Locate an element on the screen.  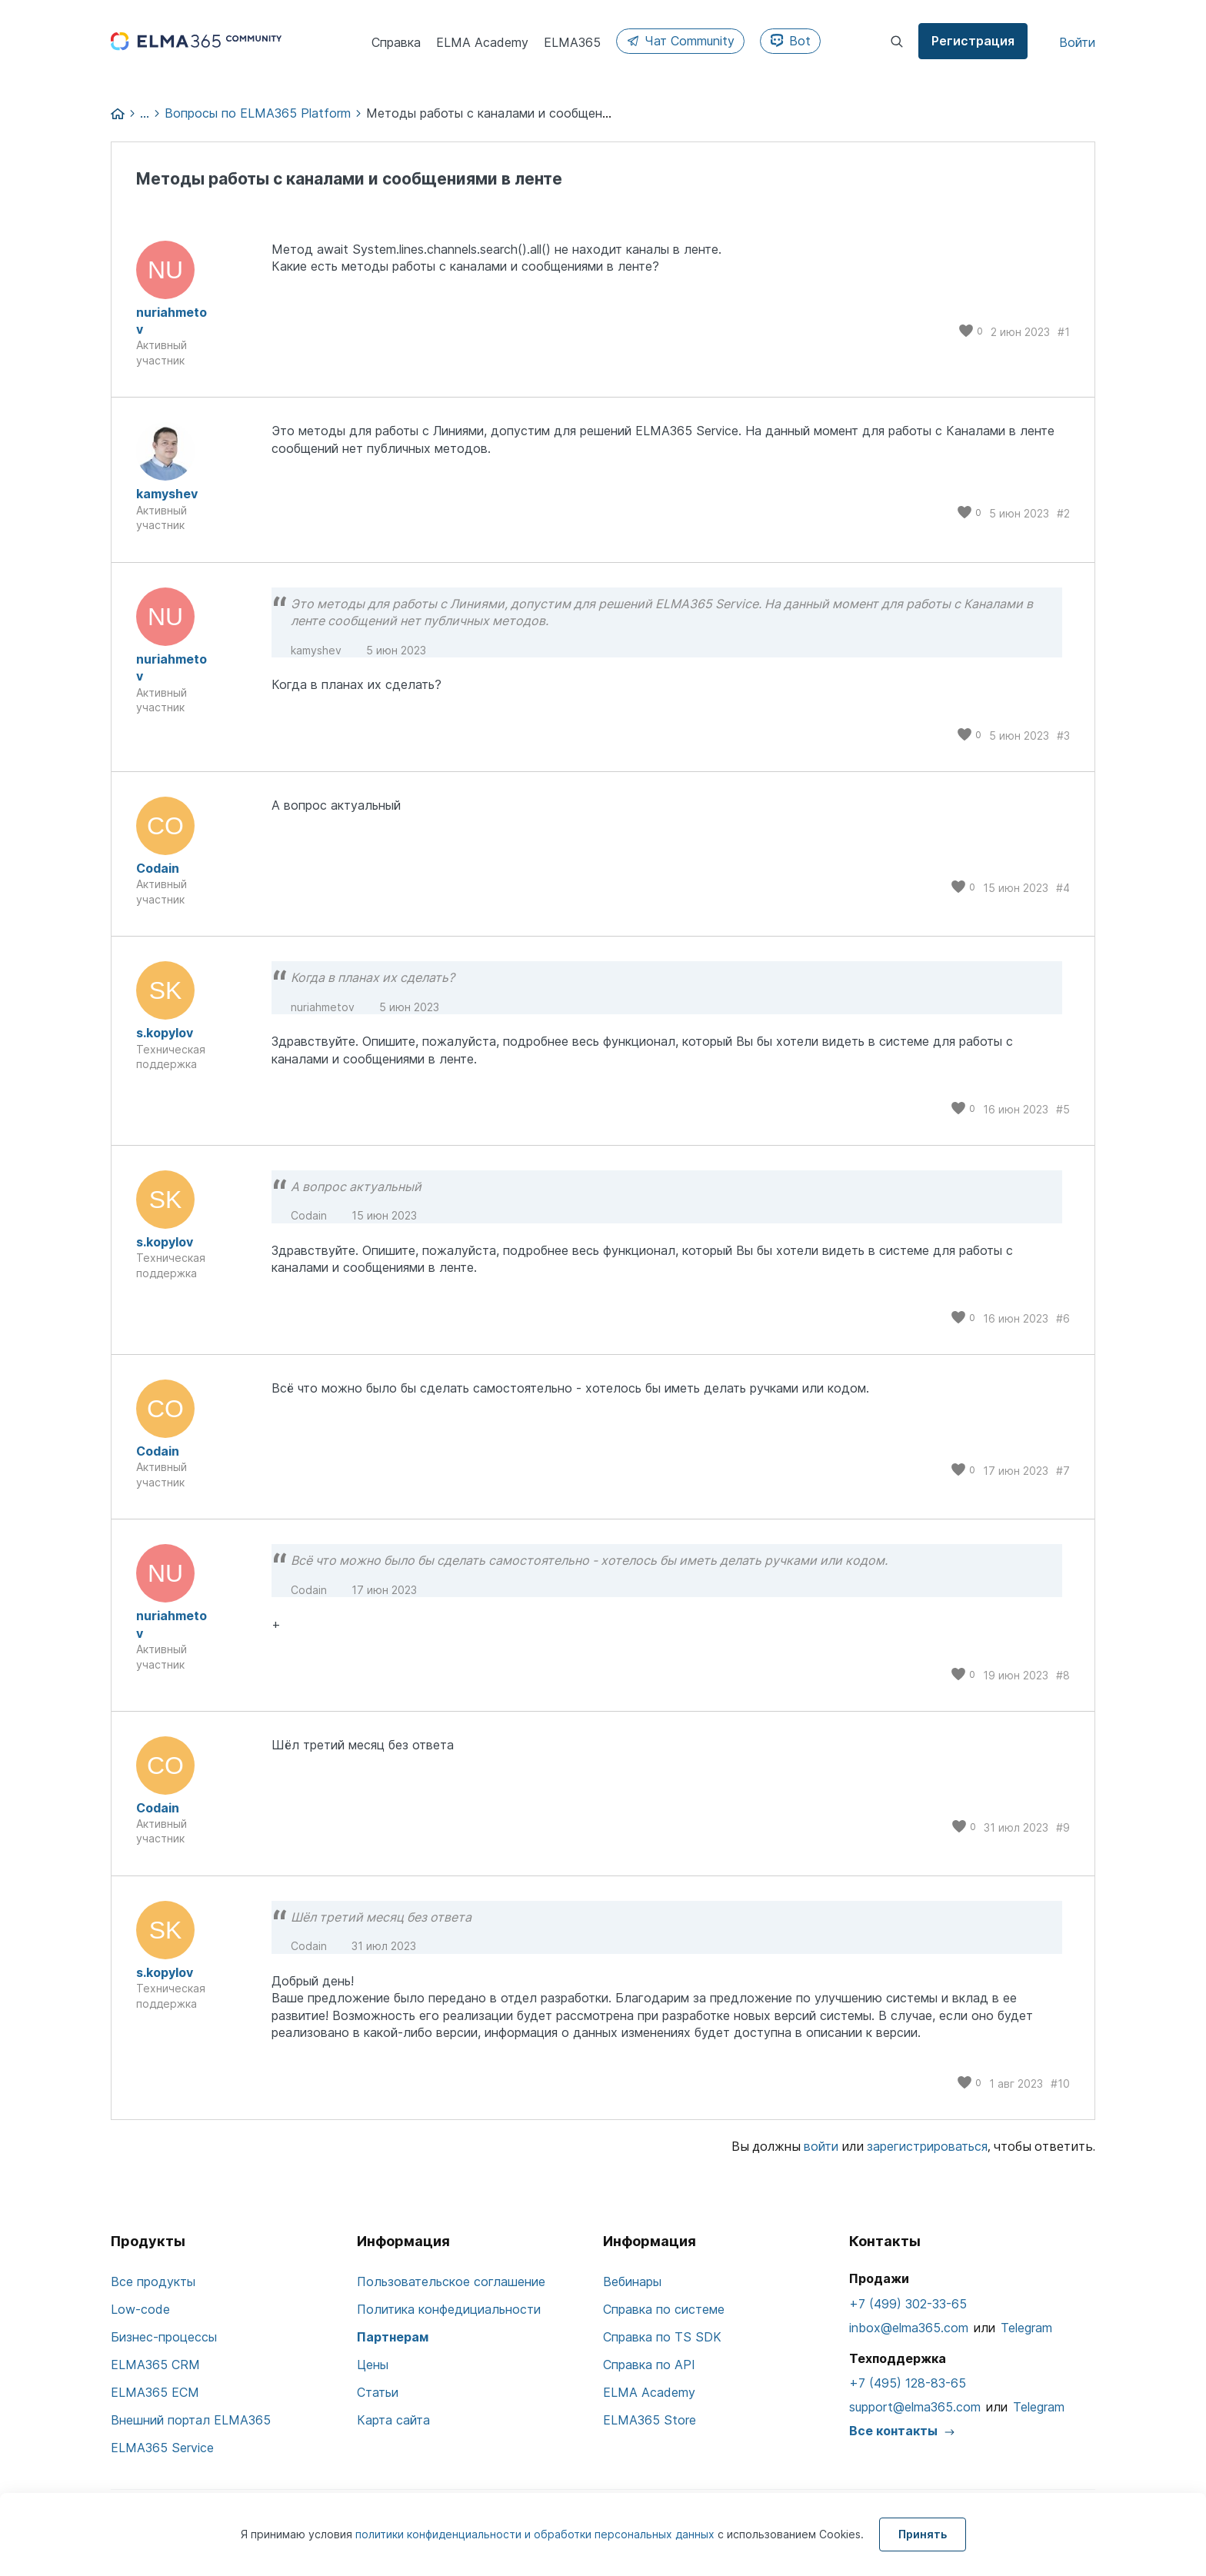
#8 is located at coordinates (1063, 1675).